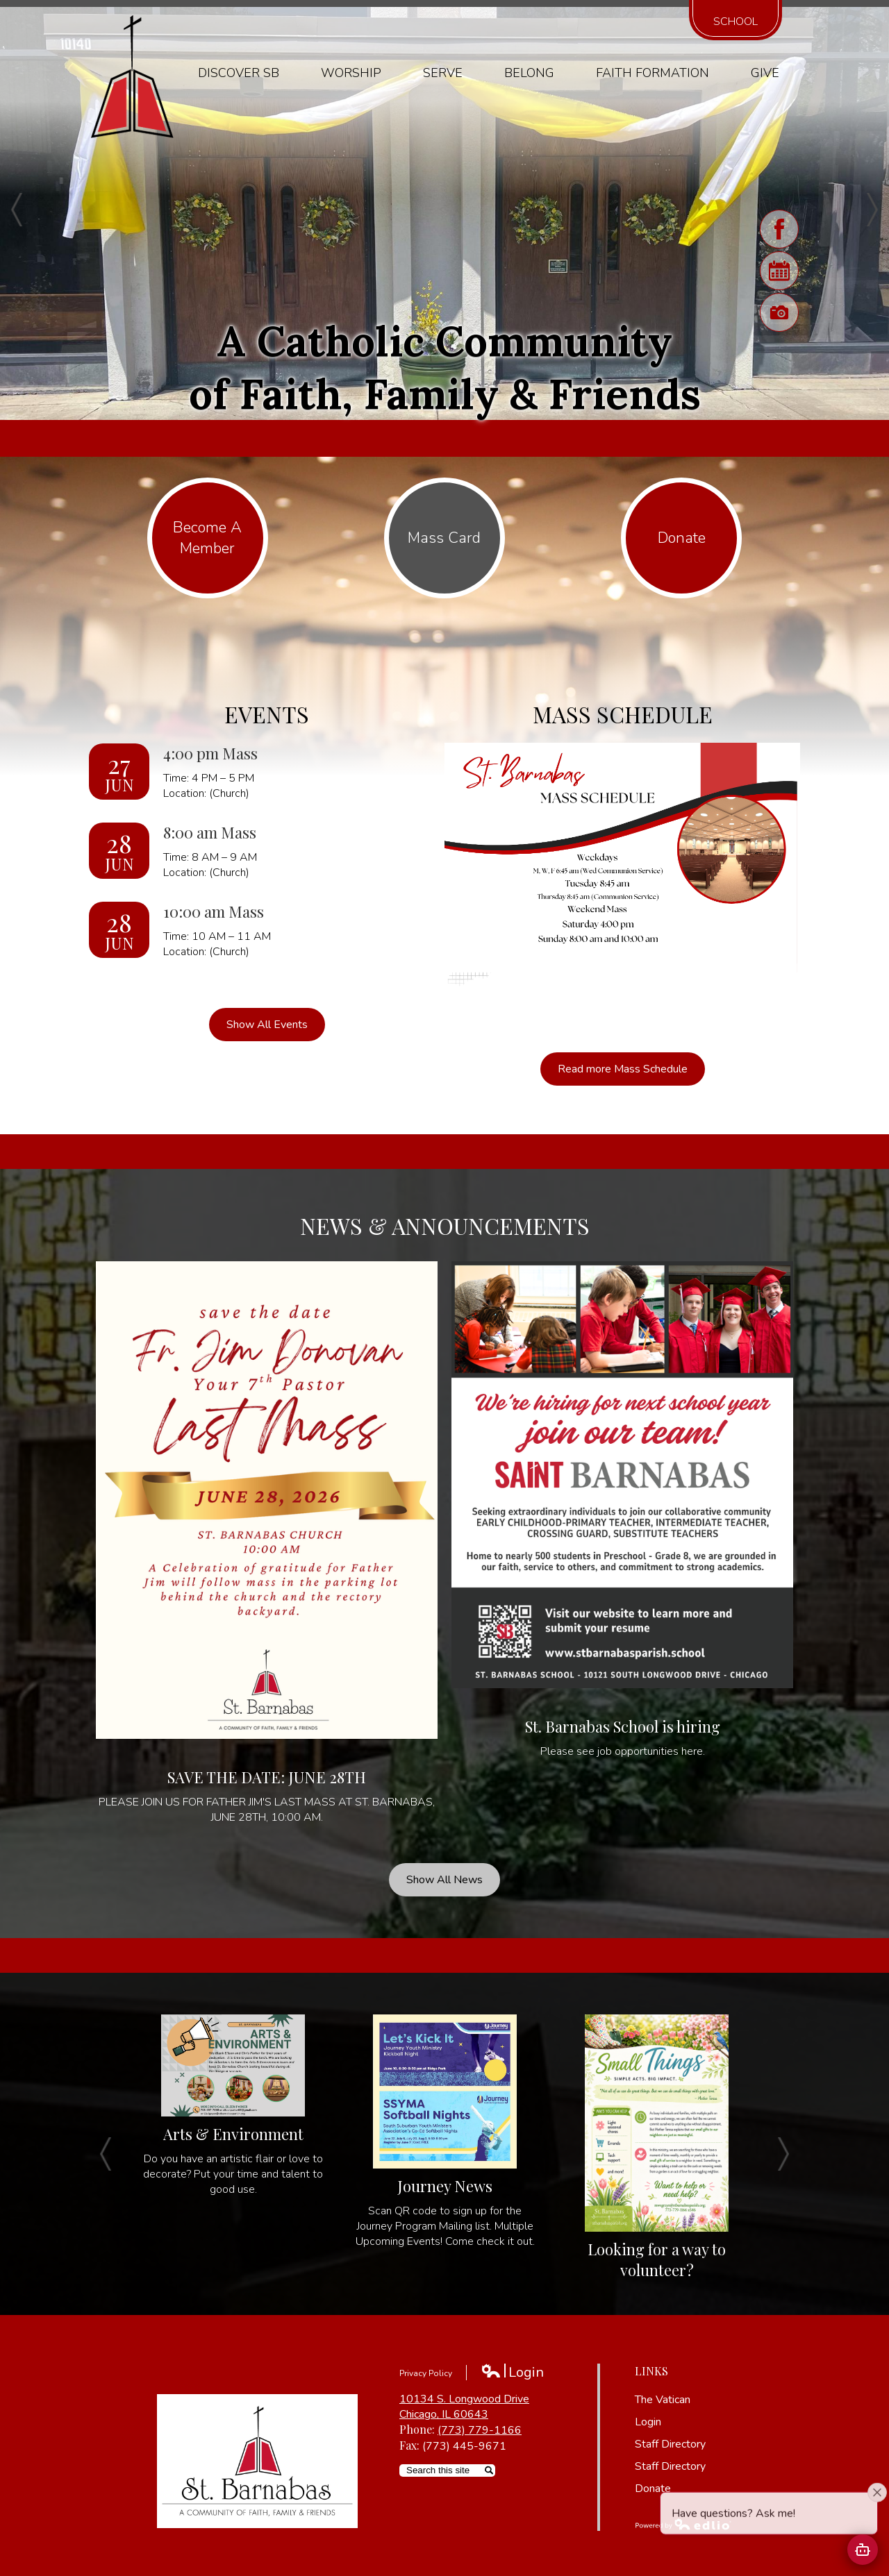 The width and height of the screenshot is (889, 2576). I want to click on SAVE THE DATE: JUNE 28TH, so click(266, 1777).